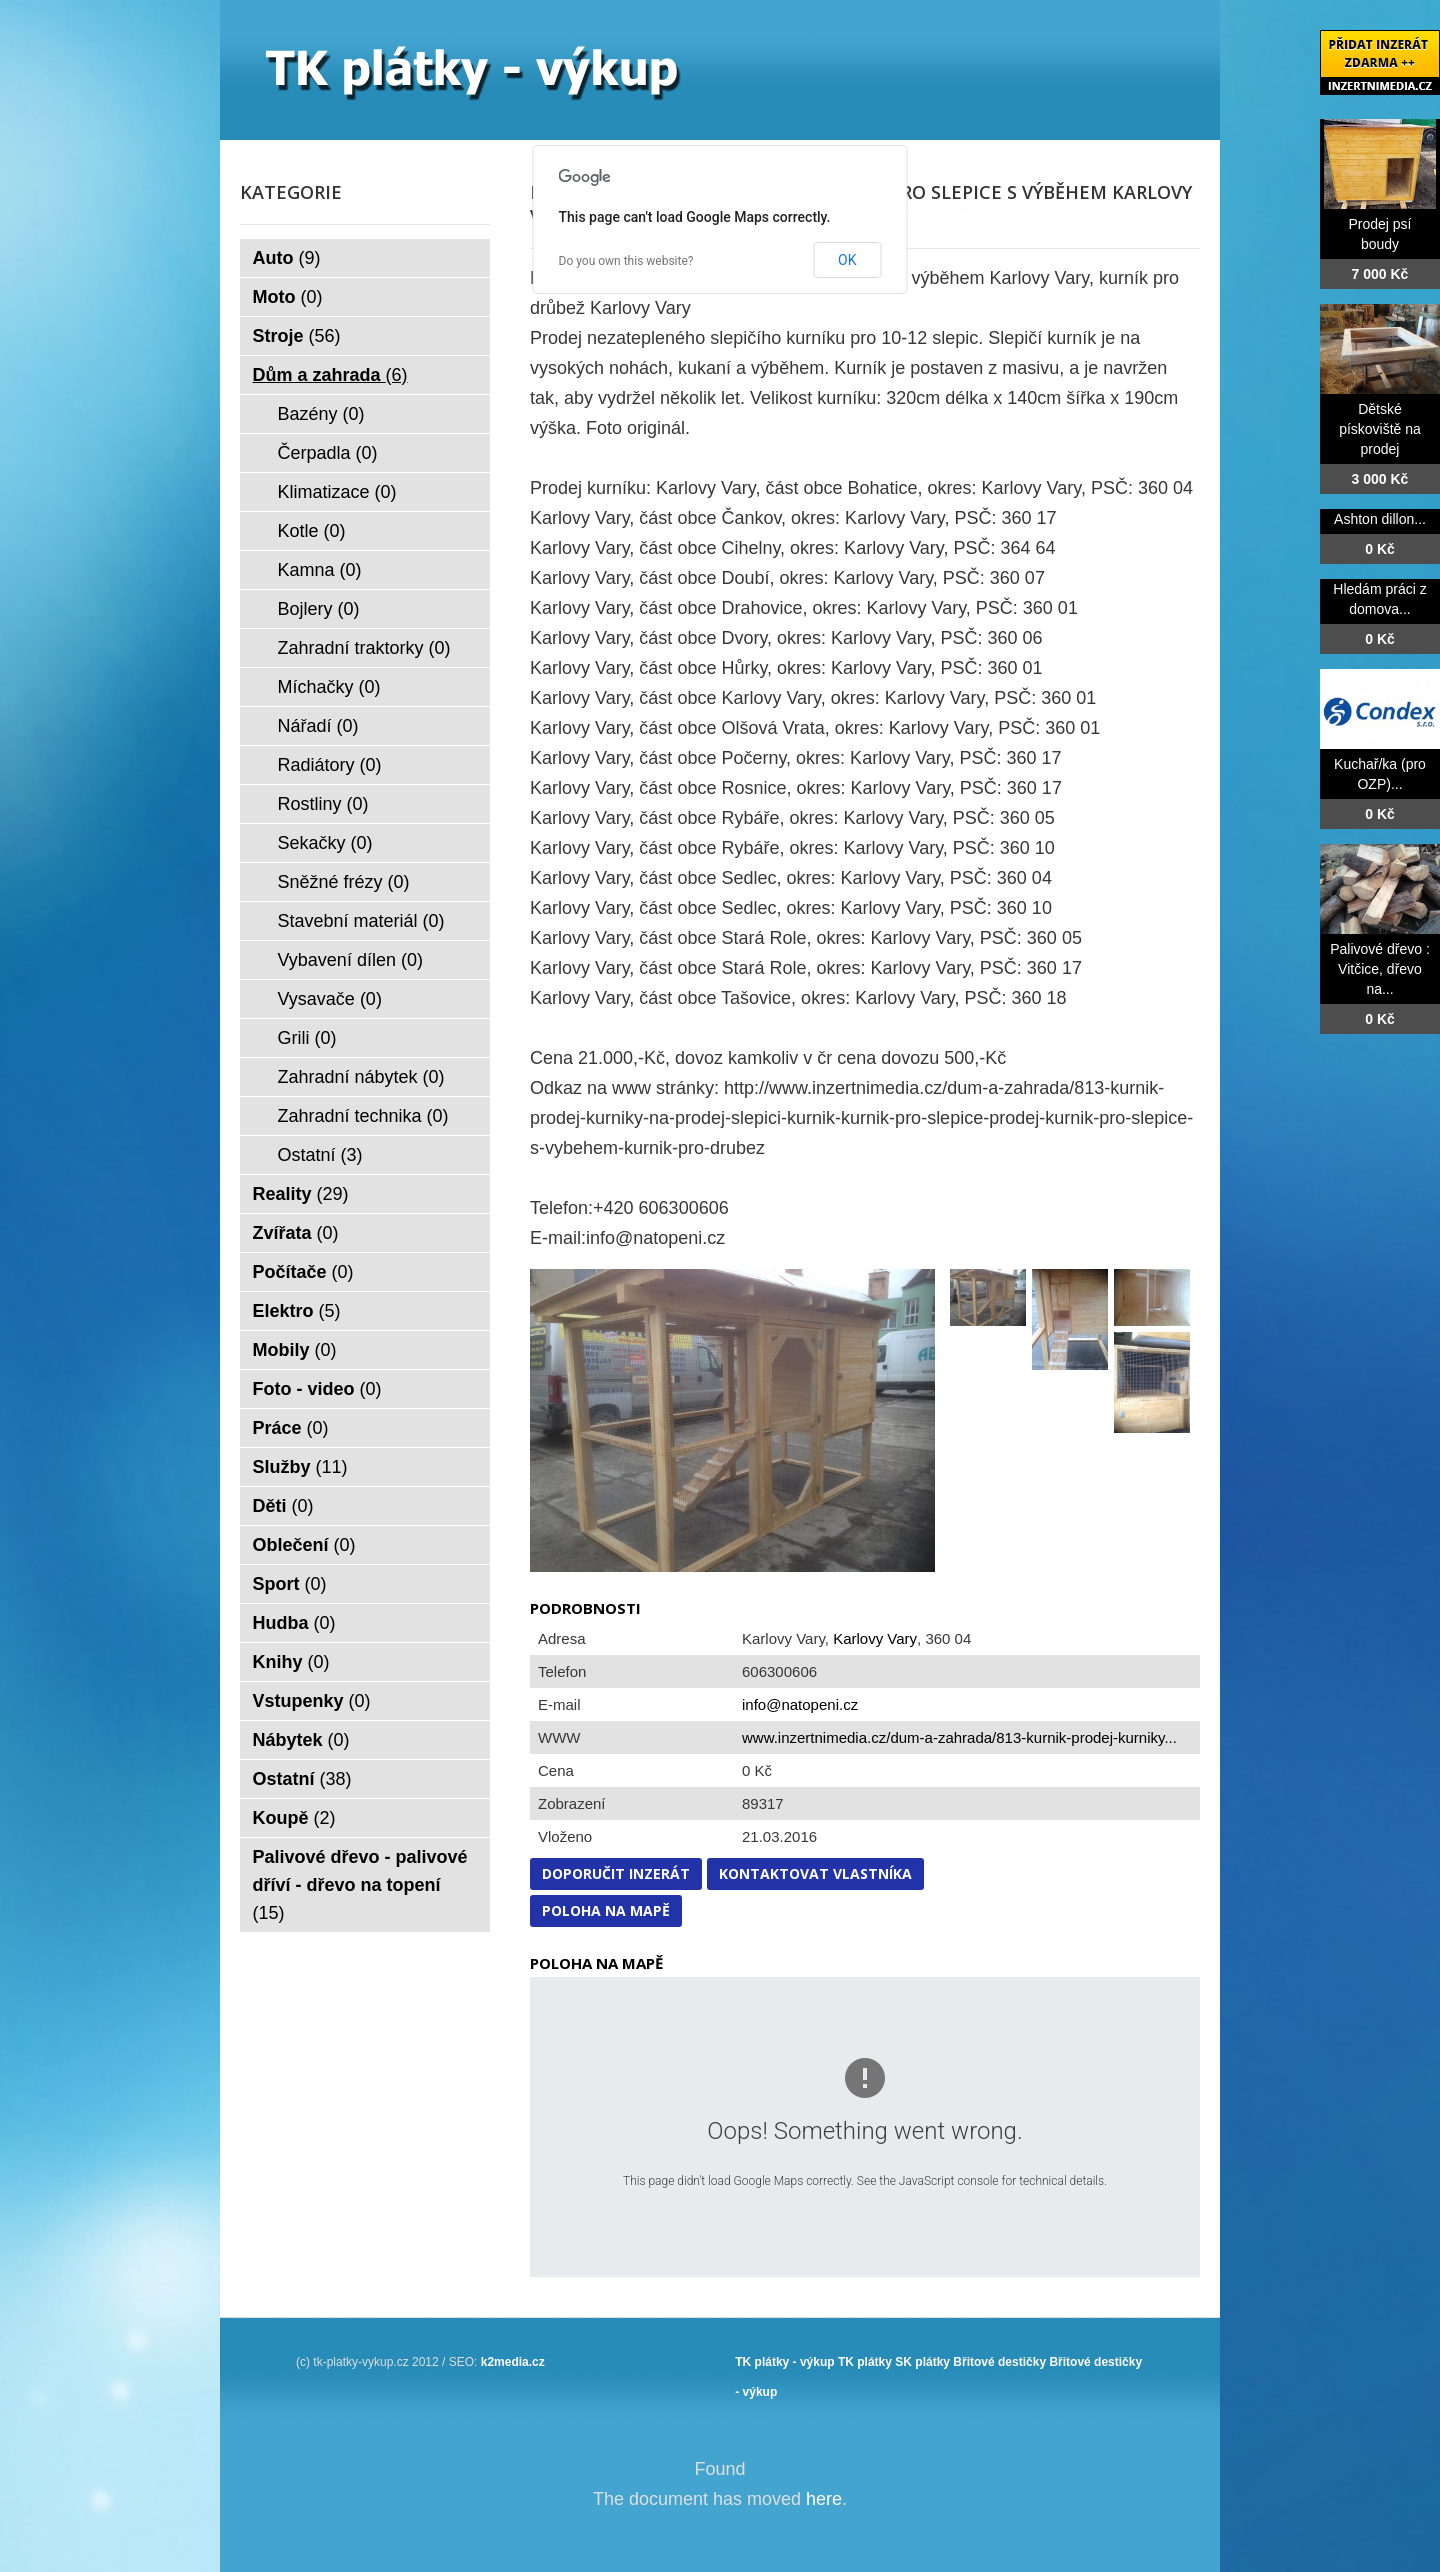  I want to click on Koupě, so click(294, 1818).